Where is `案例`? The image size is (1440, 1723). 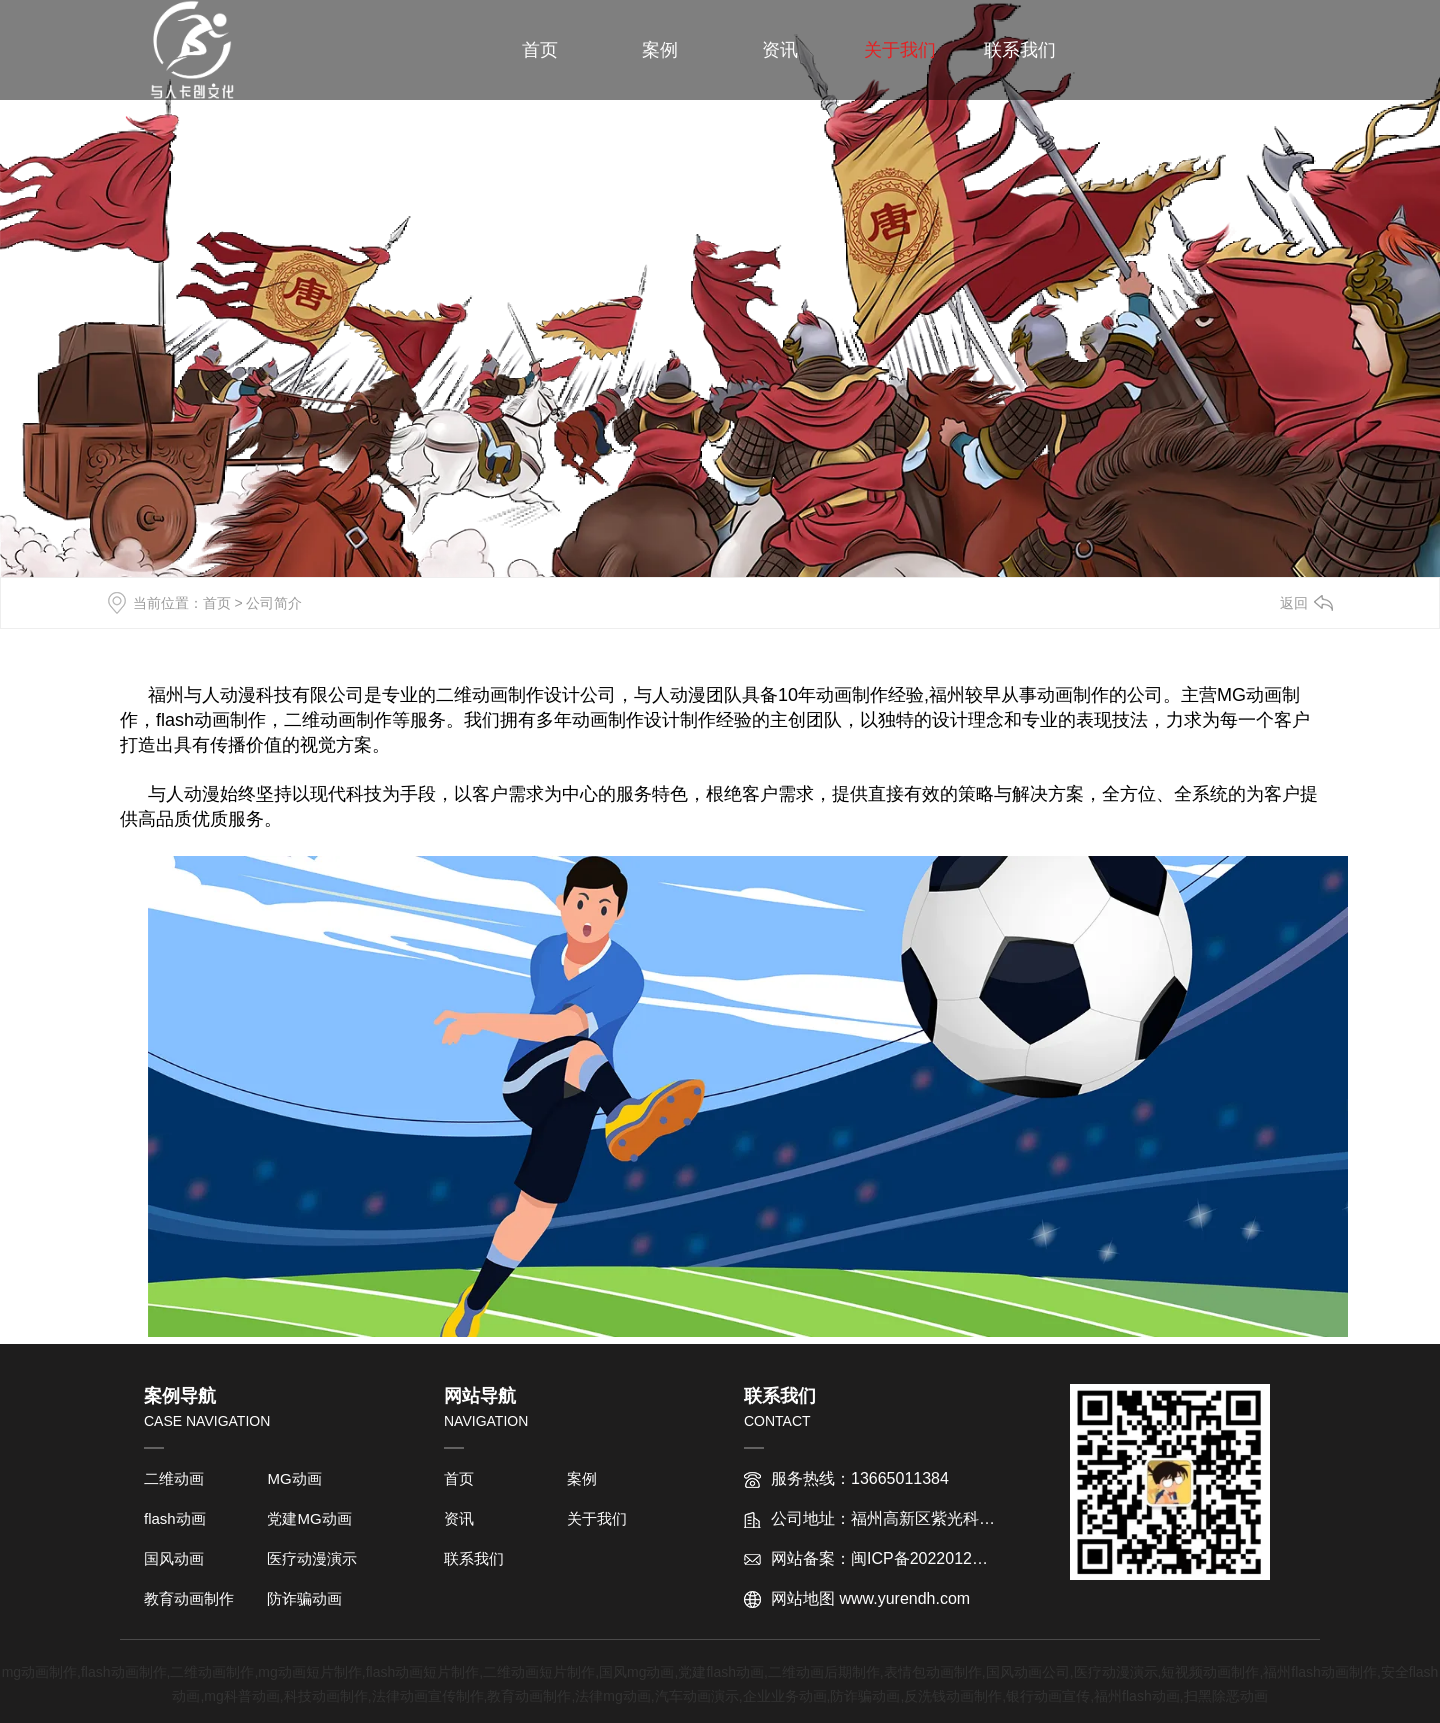
案例 is located at coordinates (660, 50).